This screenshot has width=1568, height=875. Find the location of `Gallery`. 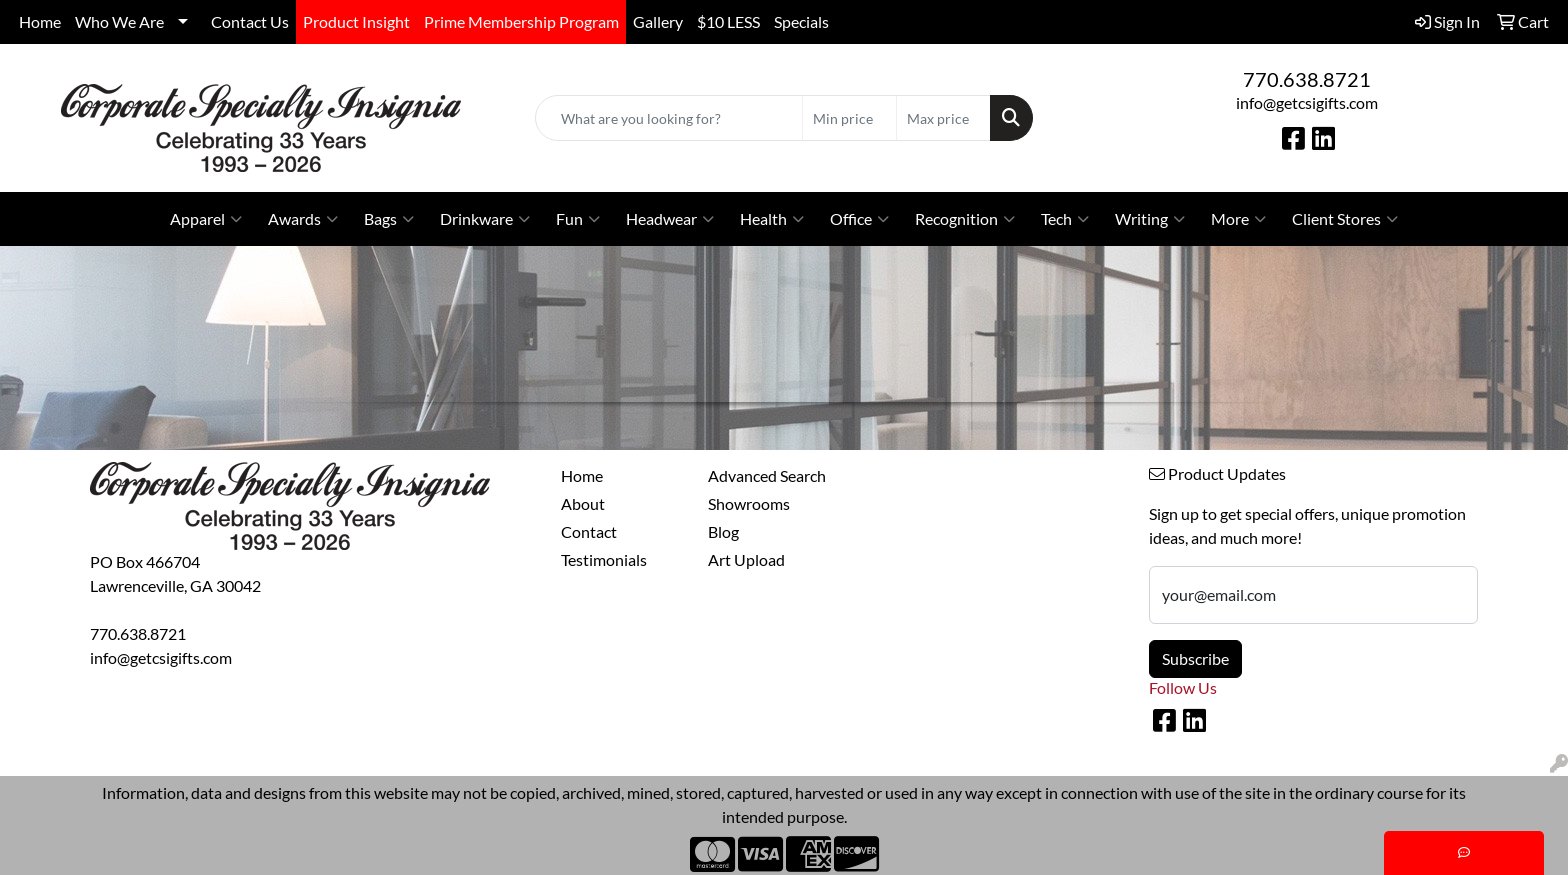

Gallery is located at coordinates (658, 21).